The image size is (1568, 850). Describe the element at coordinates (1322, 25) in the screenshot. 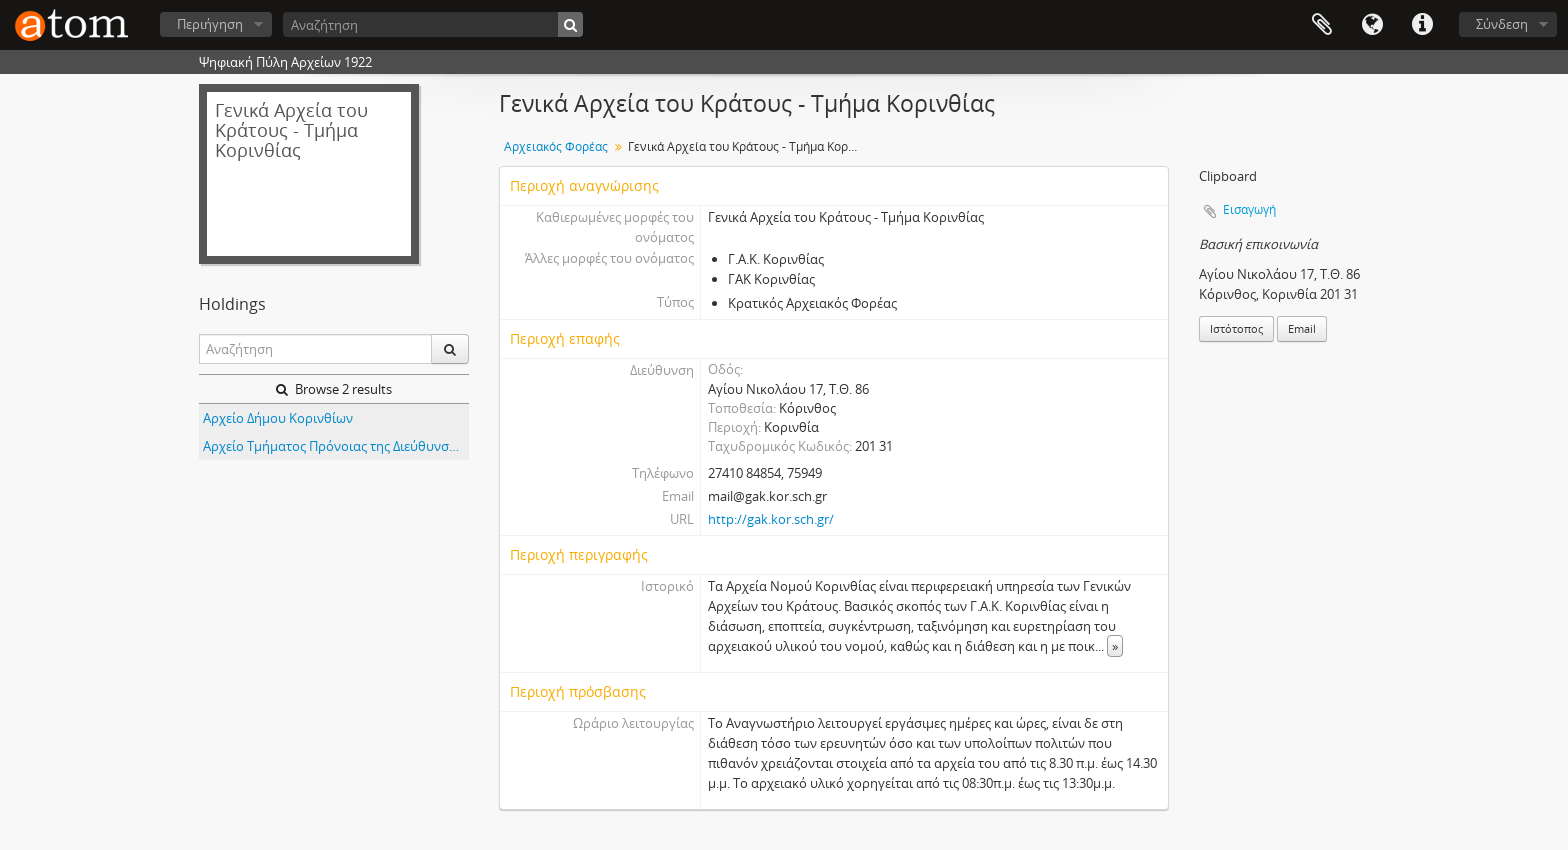

I see `Clipboard` at that location.